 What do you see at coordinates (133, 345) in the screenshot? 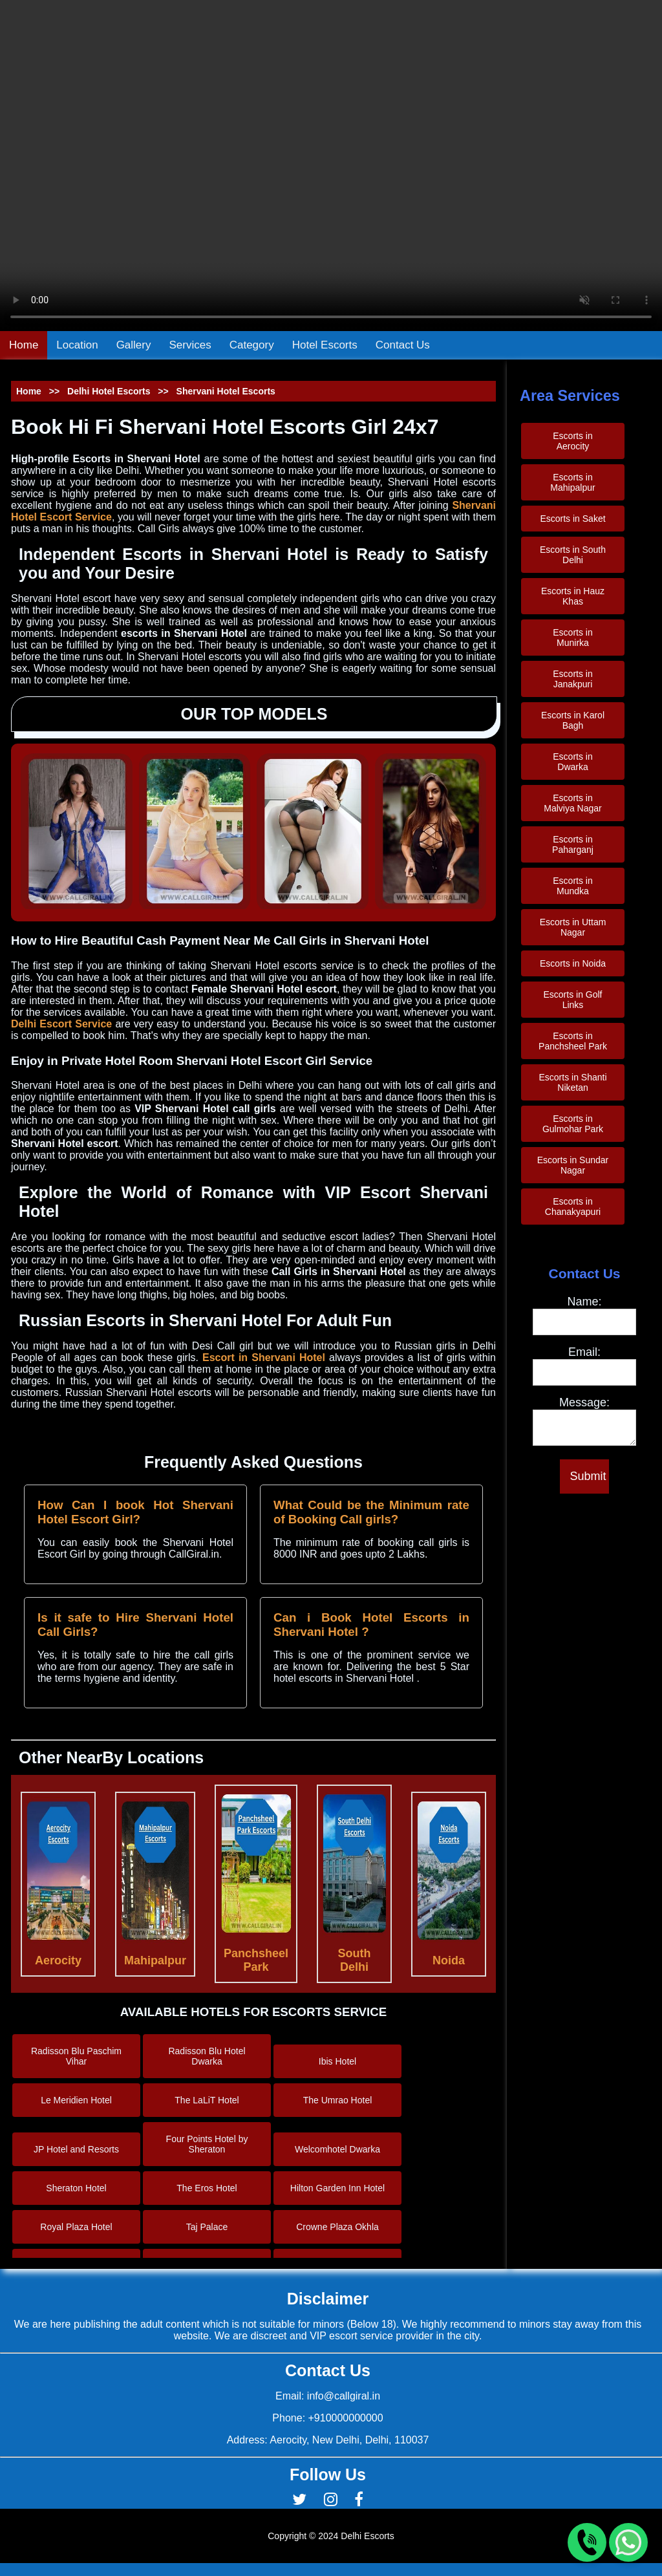
I see `Gallery` at bounding box center [133, 345].